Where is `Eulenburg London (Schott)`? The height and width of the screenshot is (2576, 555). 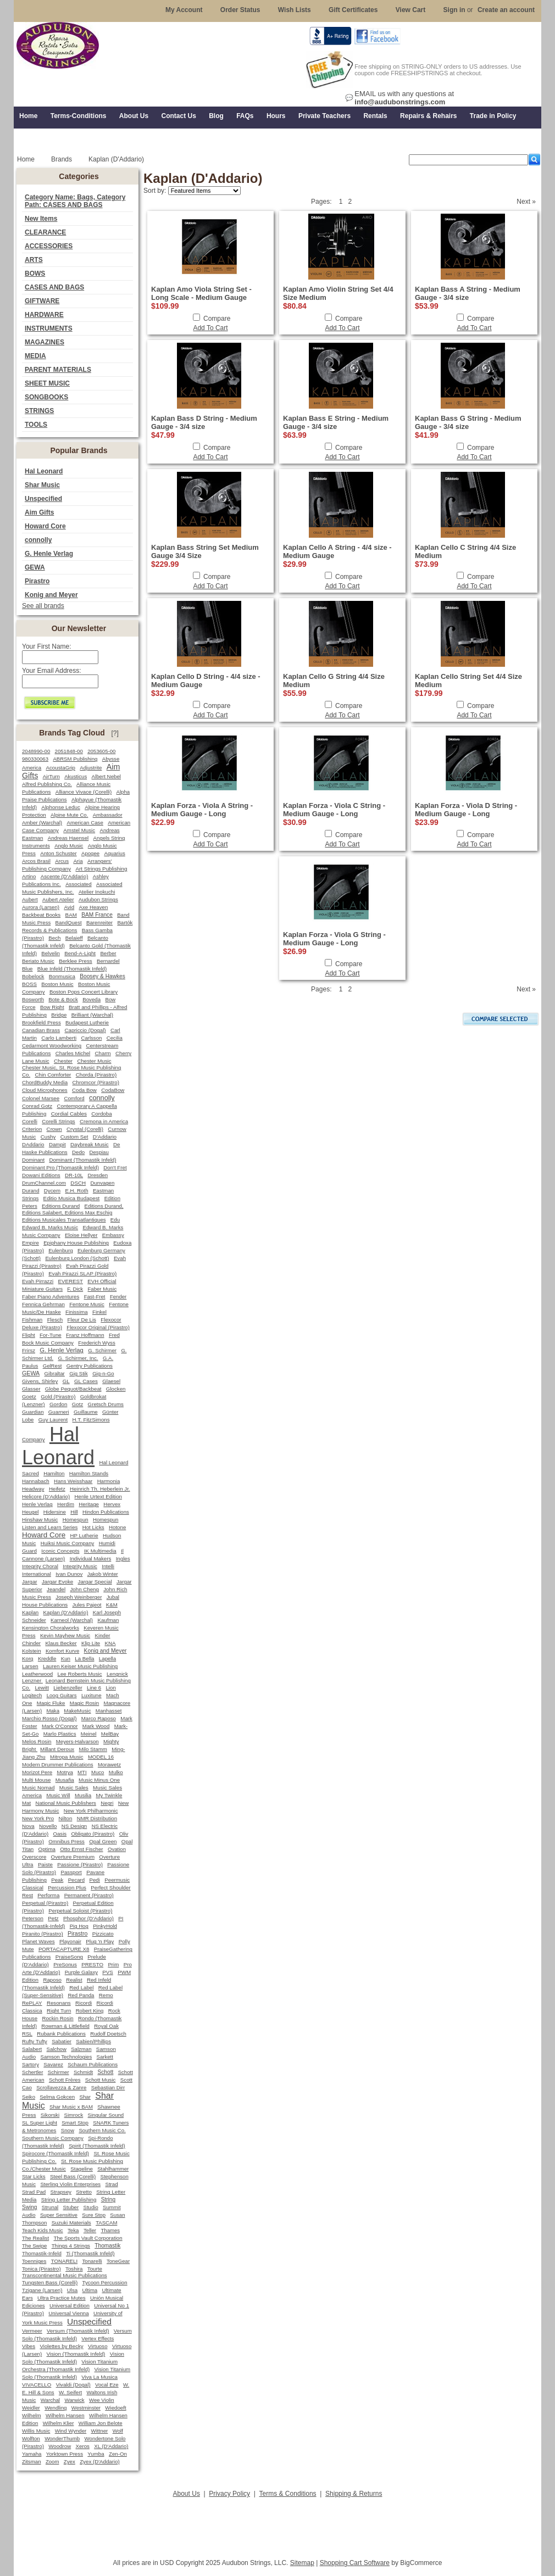
Eulenburg London (Schott) is located at coordinates (77, 1258).